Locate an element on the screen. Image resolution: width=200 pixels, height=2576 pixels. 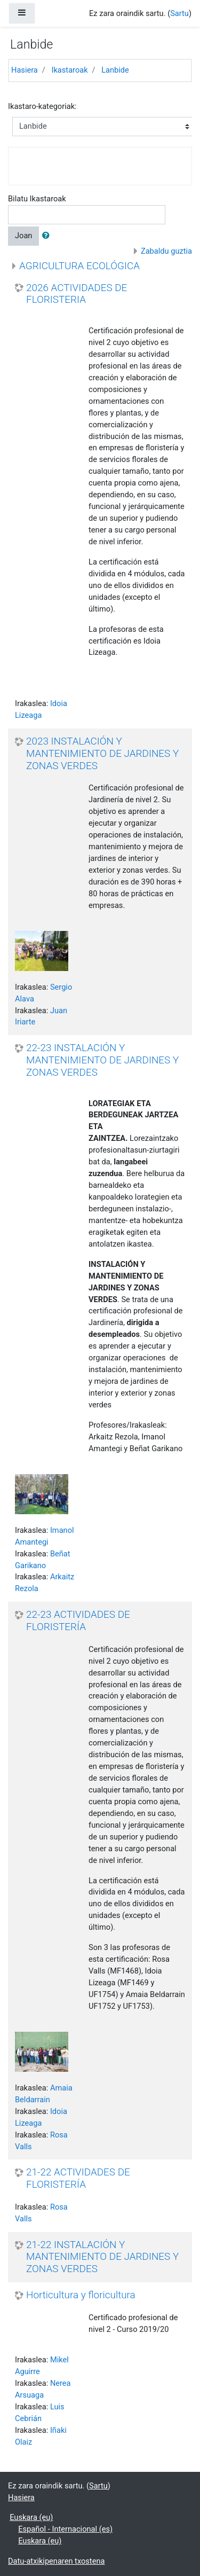
Lanbide is located at coordinates (115, 70).